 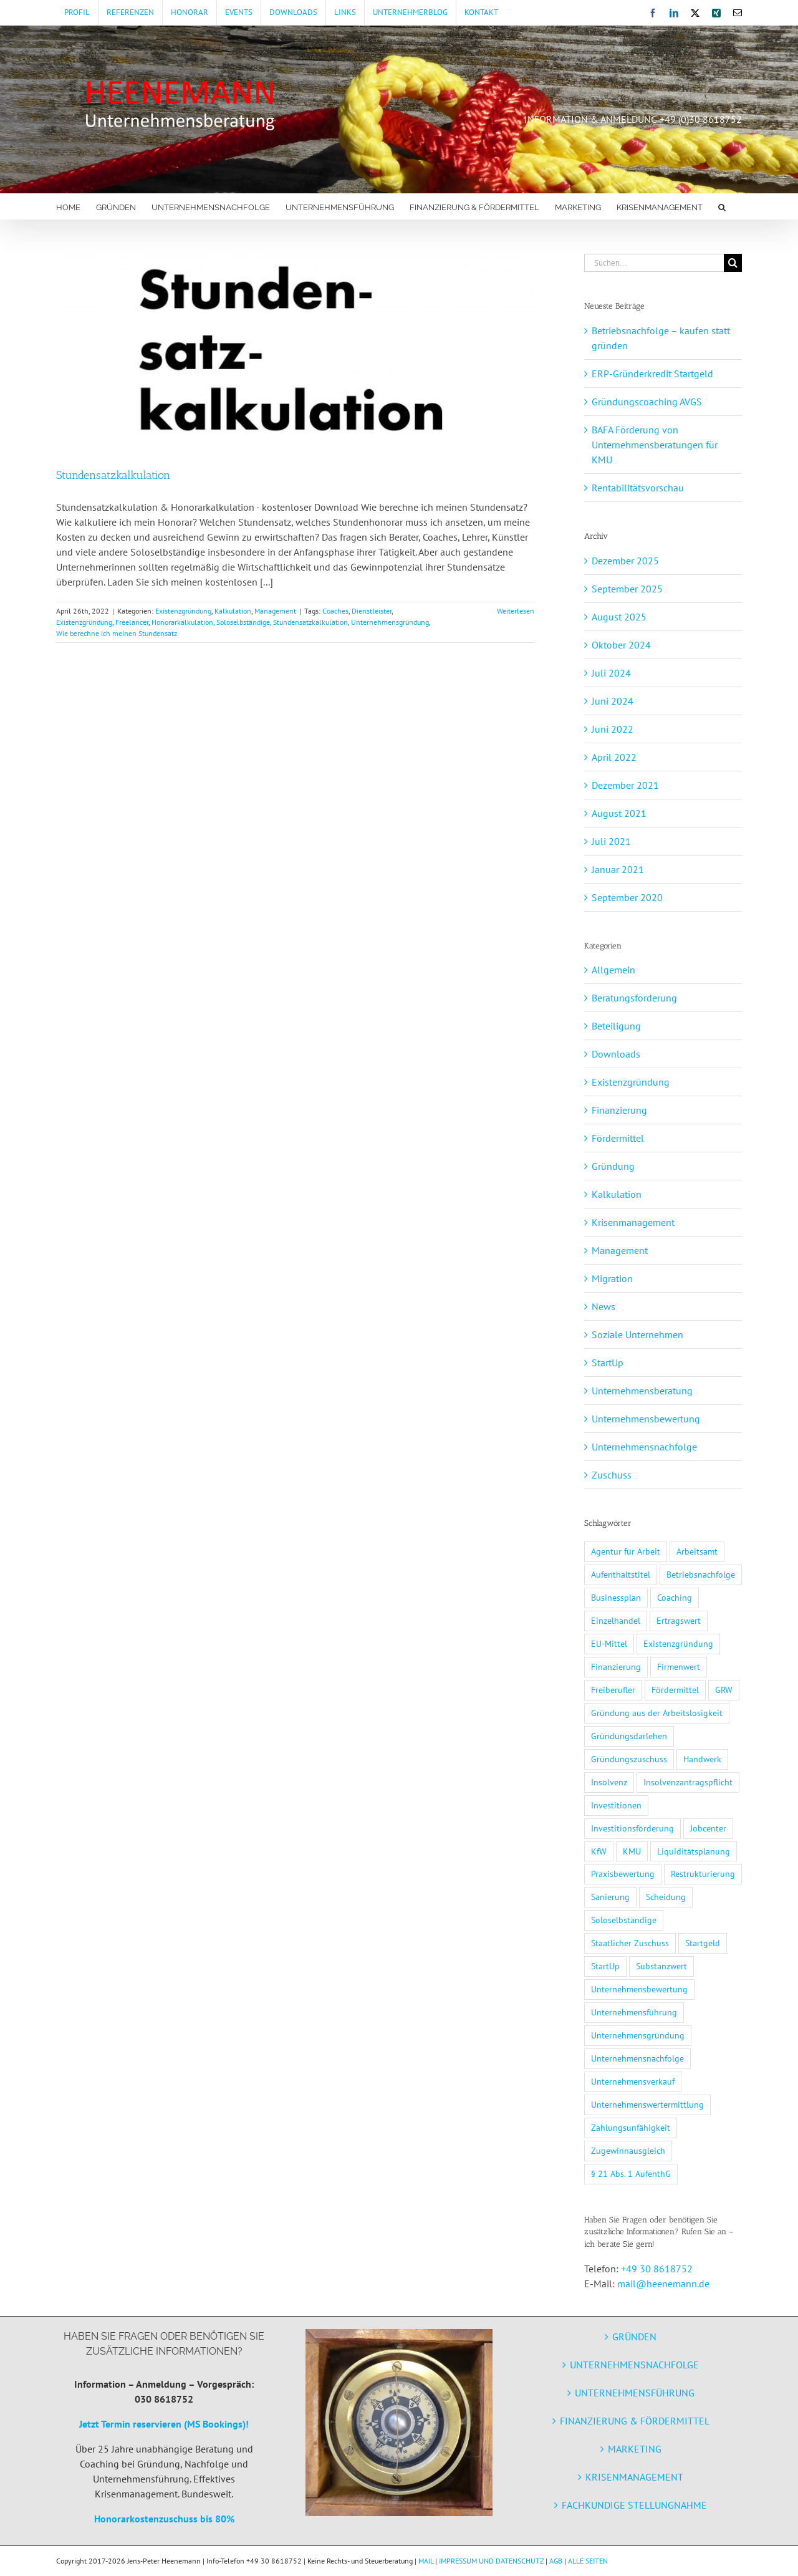 What do you see at coordinates (634, 2012) in the screenshot?
I see `Unternehmensführung [Unternehmensführung (2 Einträge)]` at bounding box center [634, 2012].